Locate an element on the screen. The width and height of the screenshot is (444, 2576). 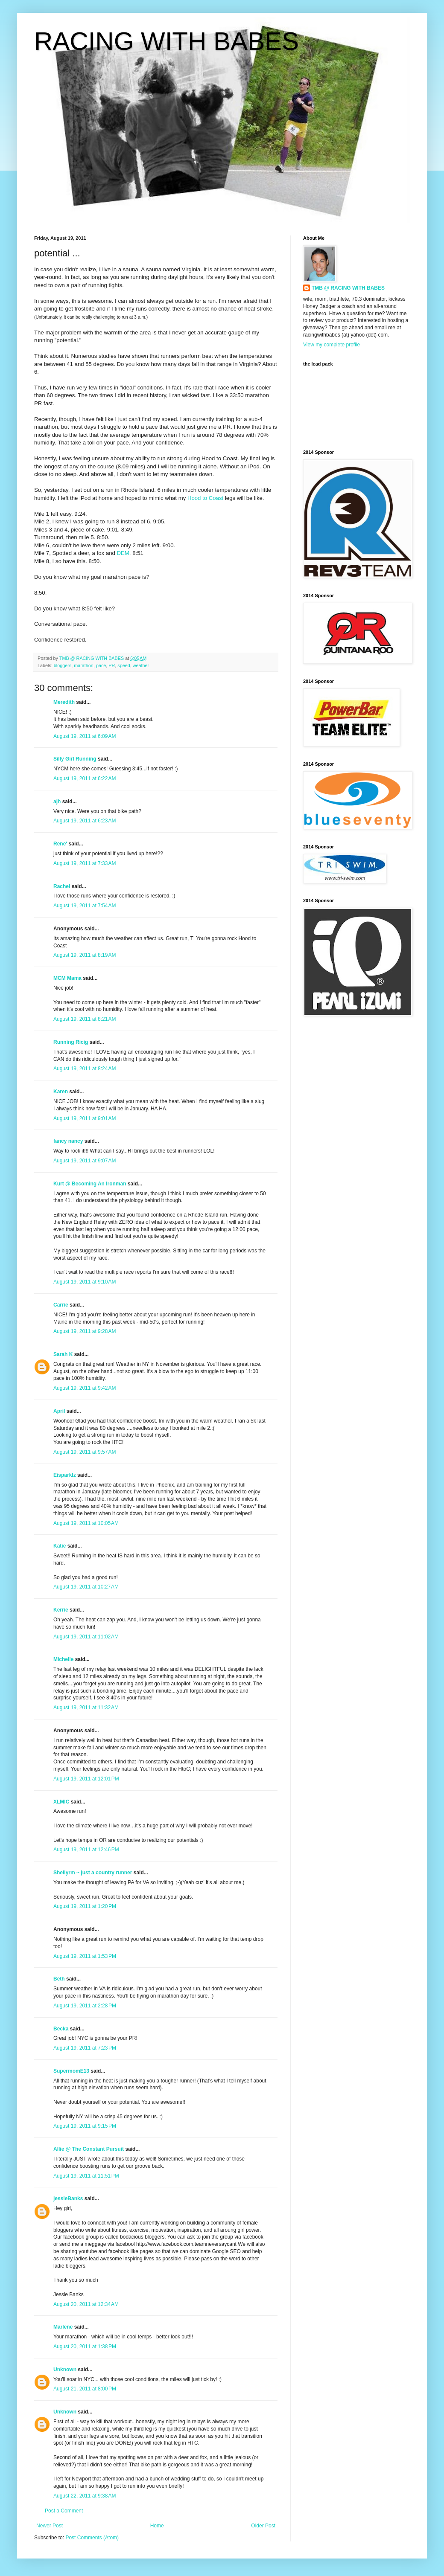
SupermomE13 is located at coordinates (71, 2071).